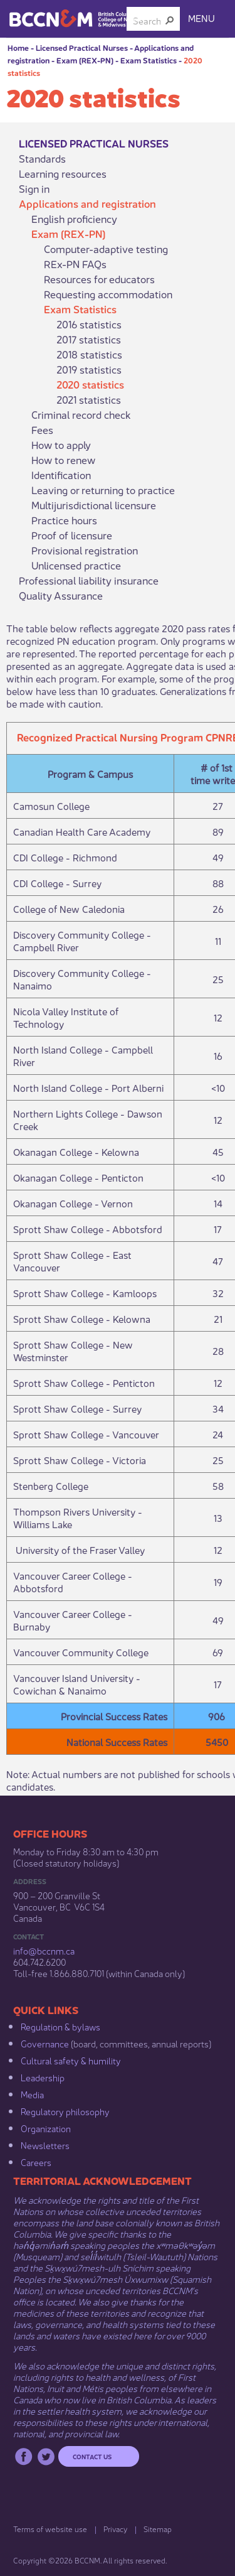 This screenshot has height=2576, width=235. I want to click on Exam (REX-PN), so click(84, 60).